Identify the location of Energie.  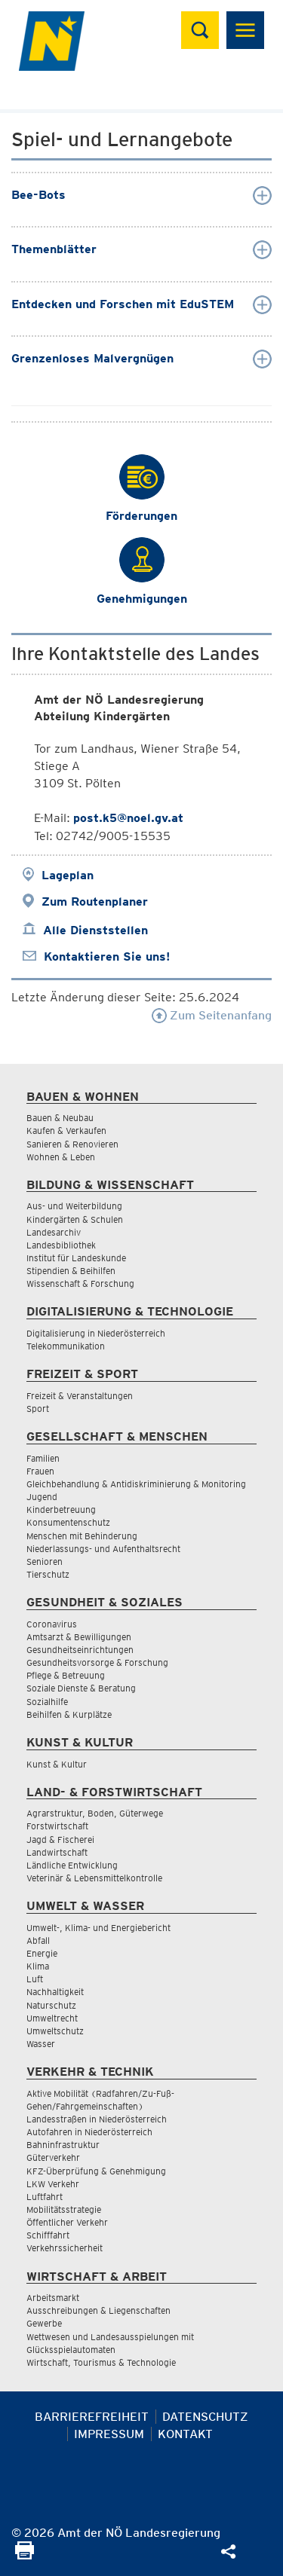
(41, 1953).